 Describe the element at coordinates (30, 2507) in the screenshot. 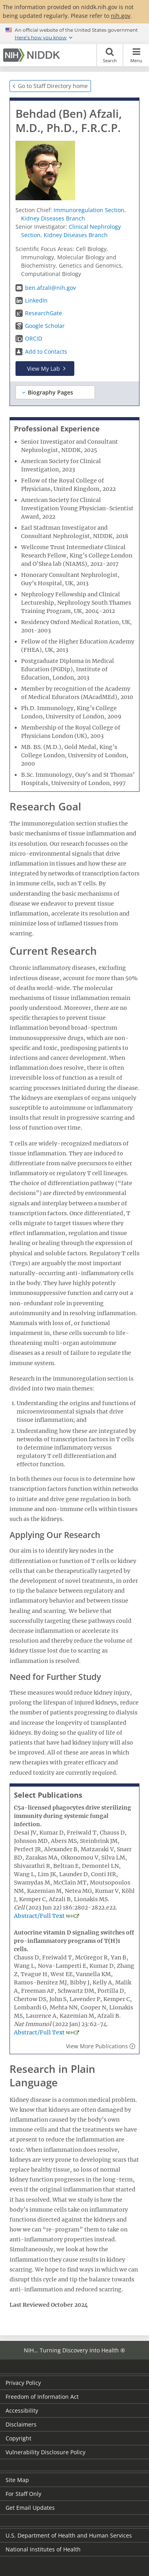

I see `Get Email Updates` at that location.